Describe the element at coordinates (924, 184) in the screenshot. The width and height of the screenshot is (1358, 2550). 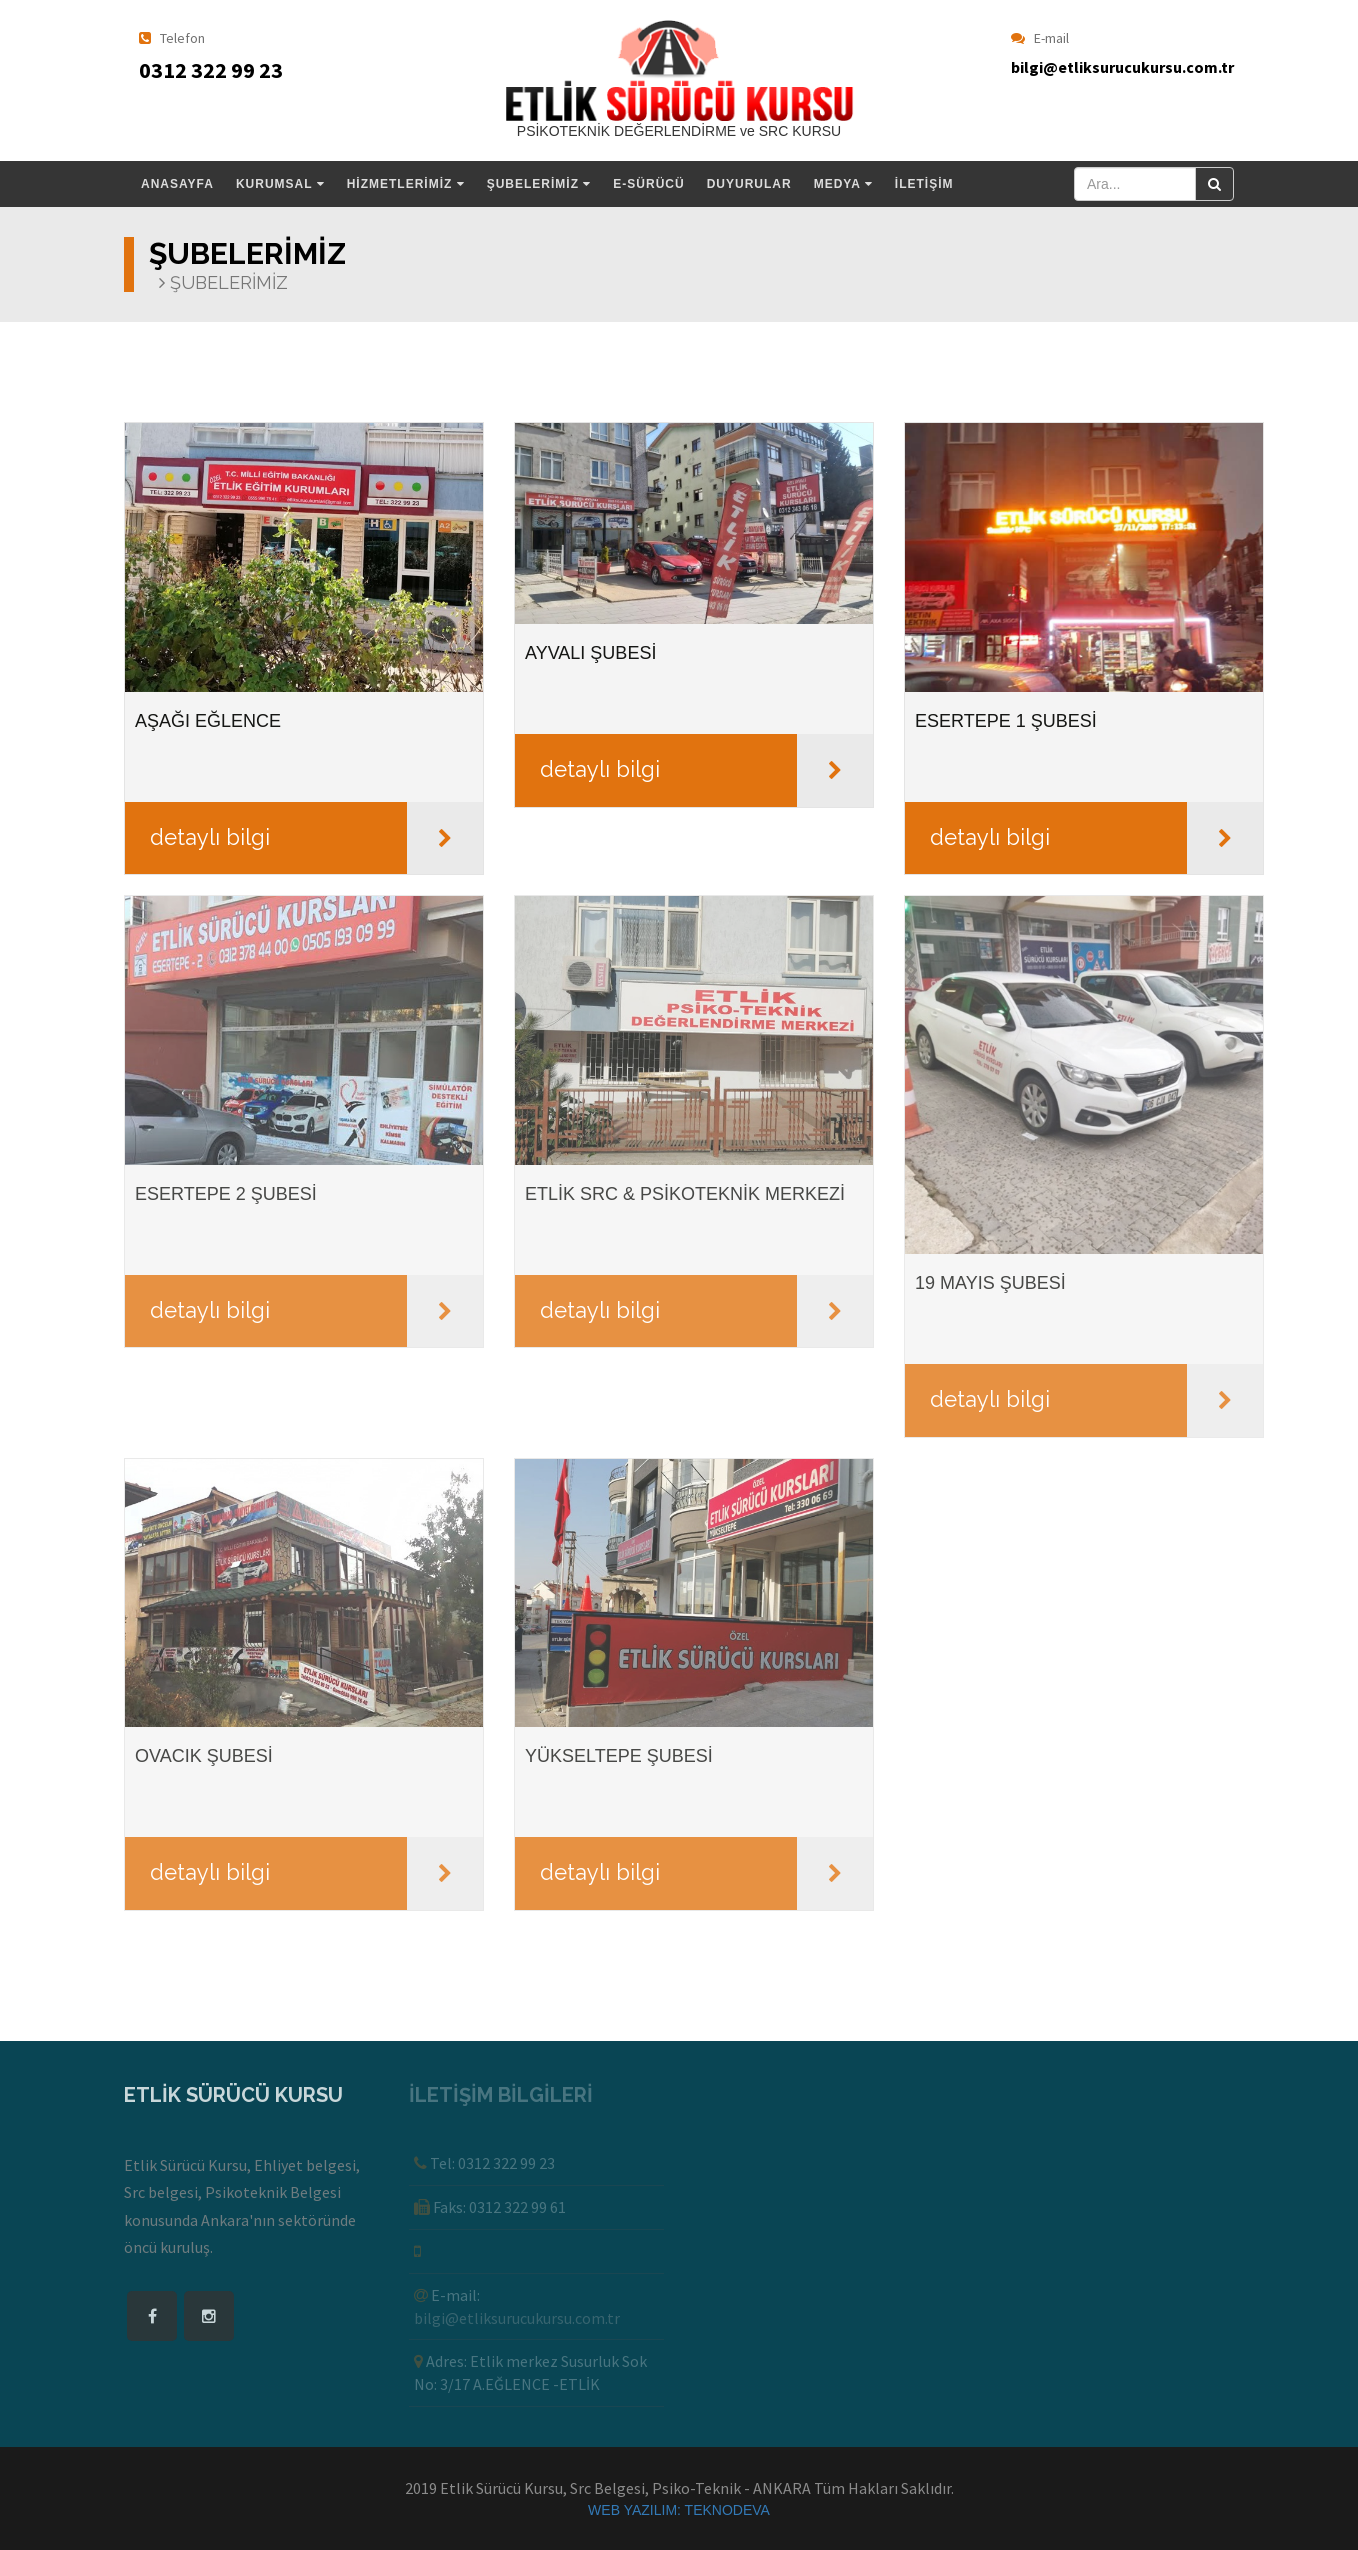
I see `İLETİŞİM` at that location.